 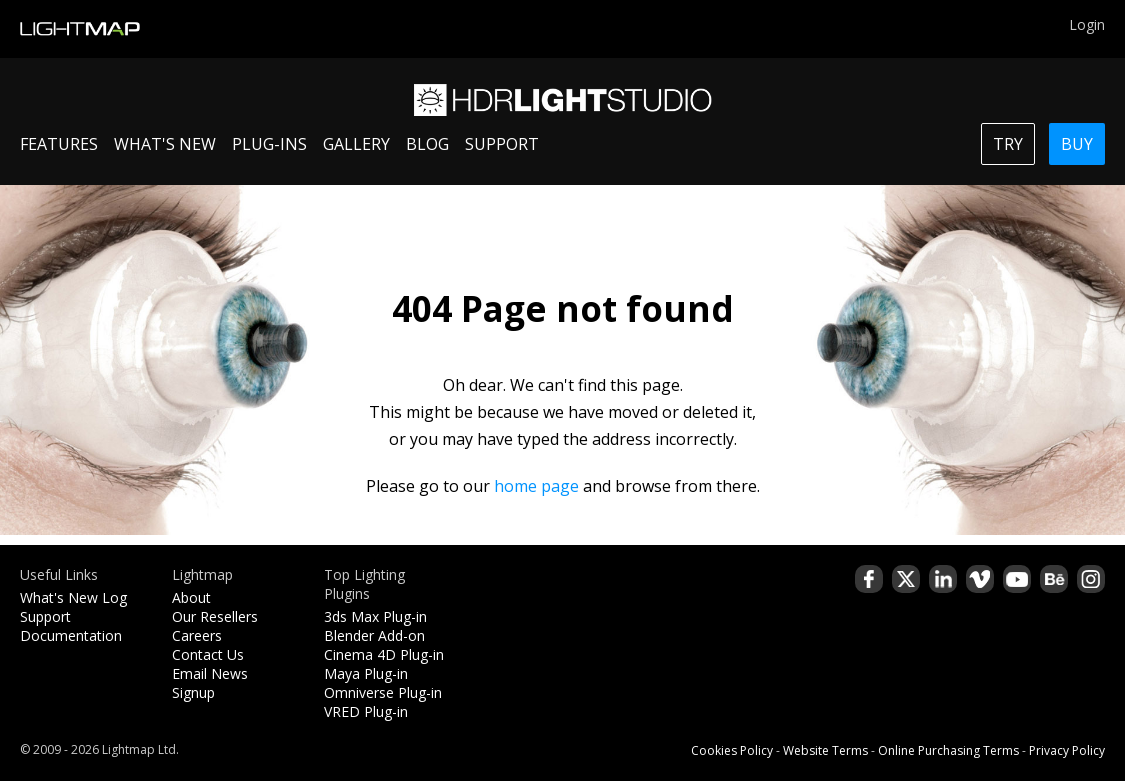 What do you see at coordinates (1087, 24) in the screenshot?
I see `Login` at bounding box center [1087, 24].